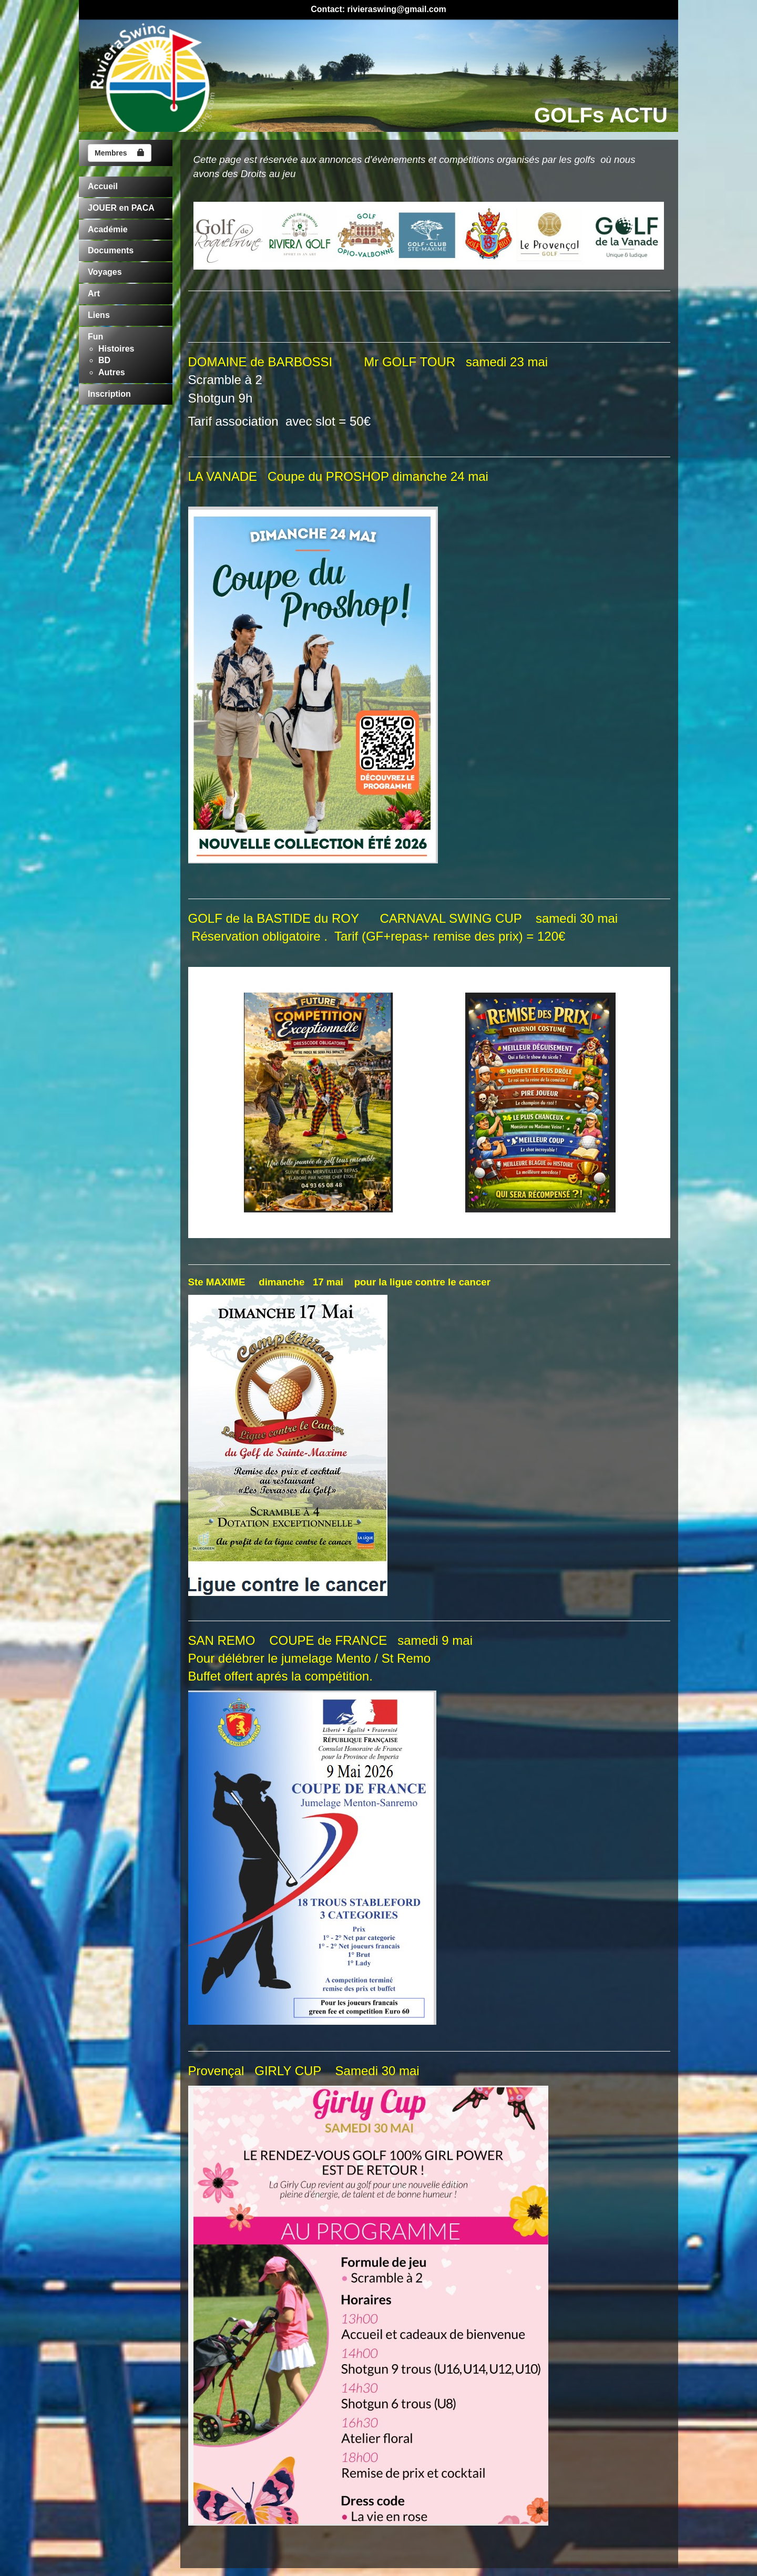 This screenshot has width=757, height=2576. Describe the element at coordinates (111, 250) in the screenshot. I see `Documents` at that location.